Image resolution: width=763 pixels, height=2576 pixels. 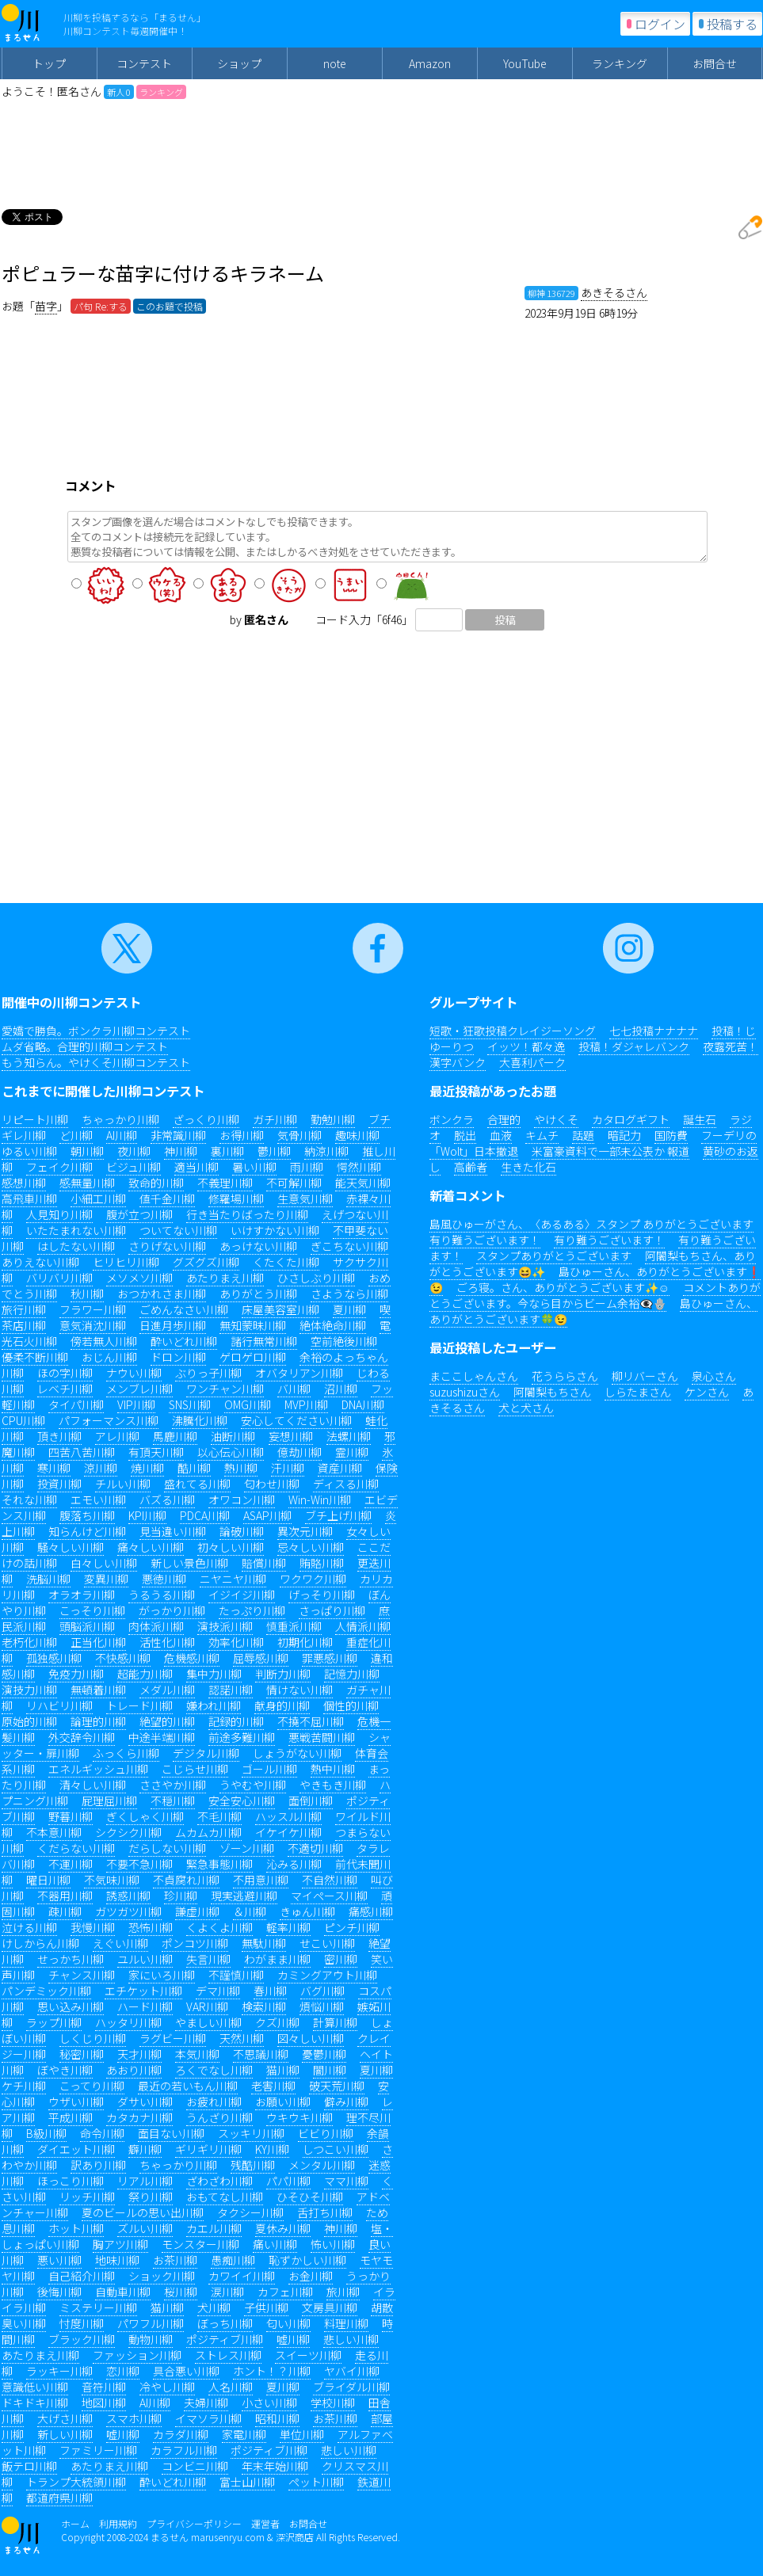 I want to click on ワンチャン川柳, so click(x=225, y=1389).